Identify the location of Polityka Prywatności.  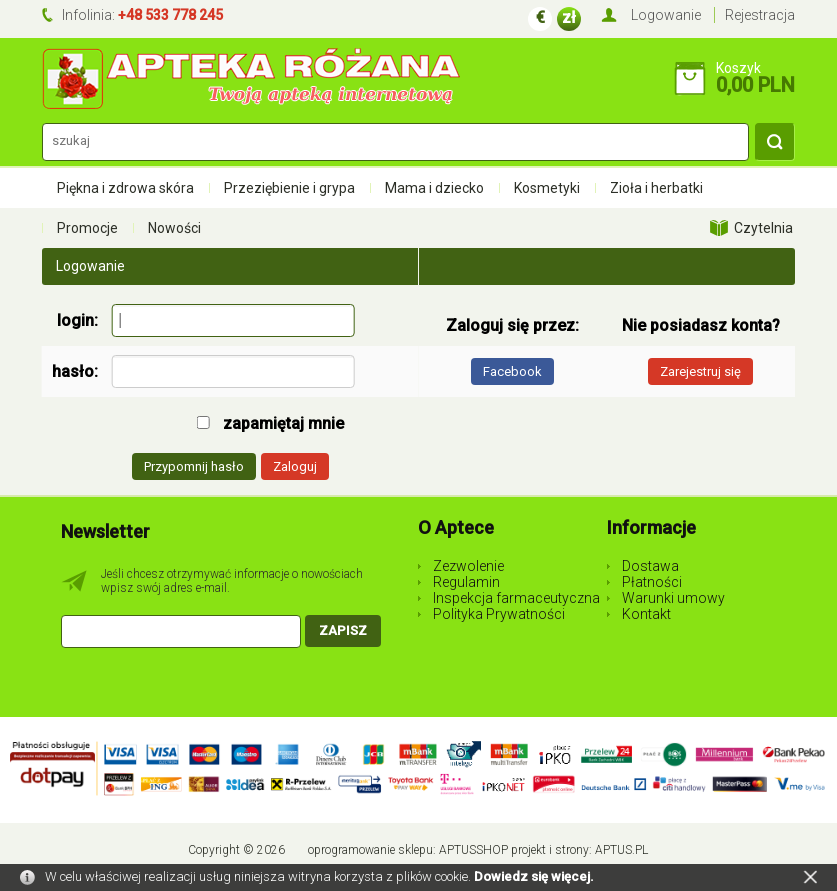
(499, 614).